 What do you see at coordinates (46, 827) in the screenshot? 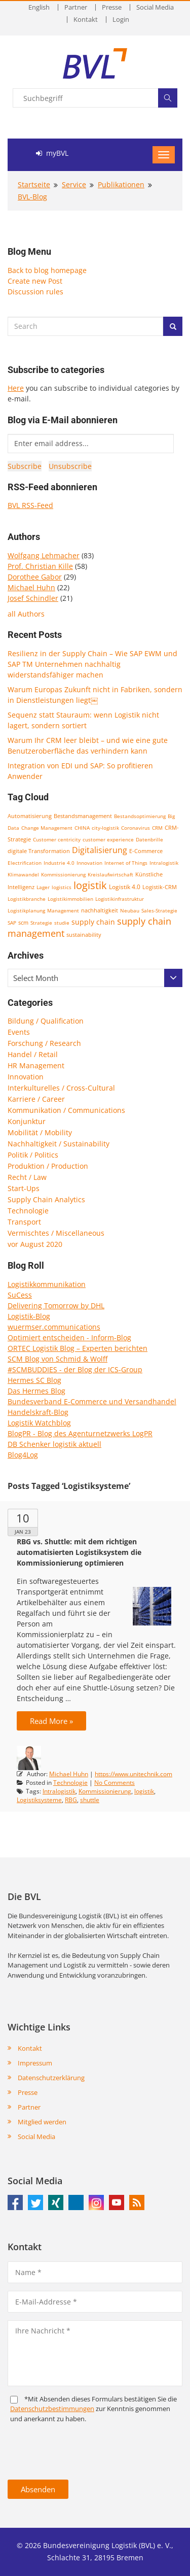
I see `Change Management` at bounding box center [46, 827].